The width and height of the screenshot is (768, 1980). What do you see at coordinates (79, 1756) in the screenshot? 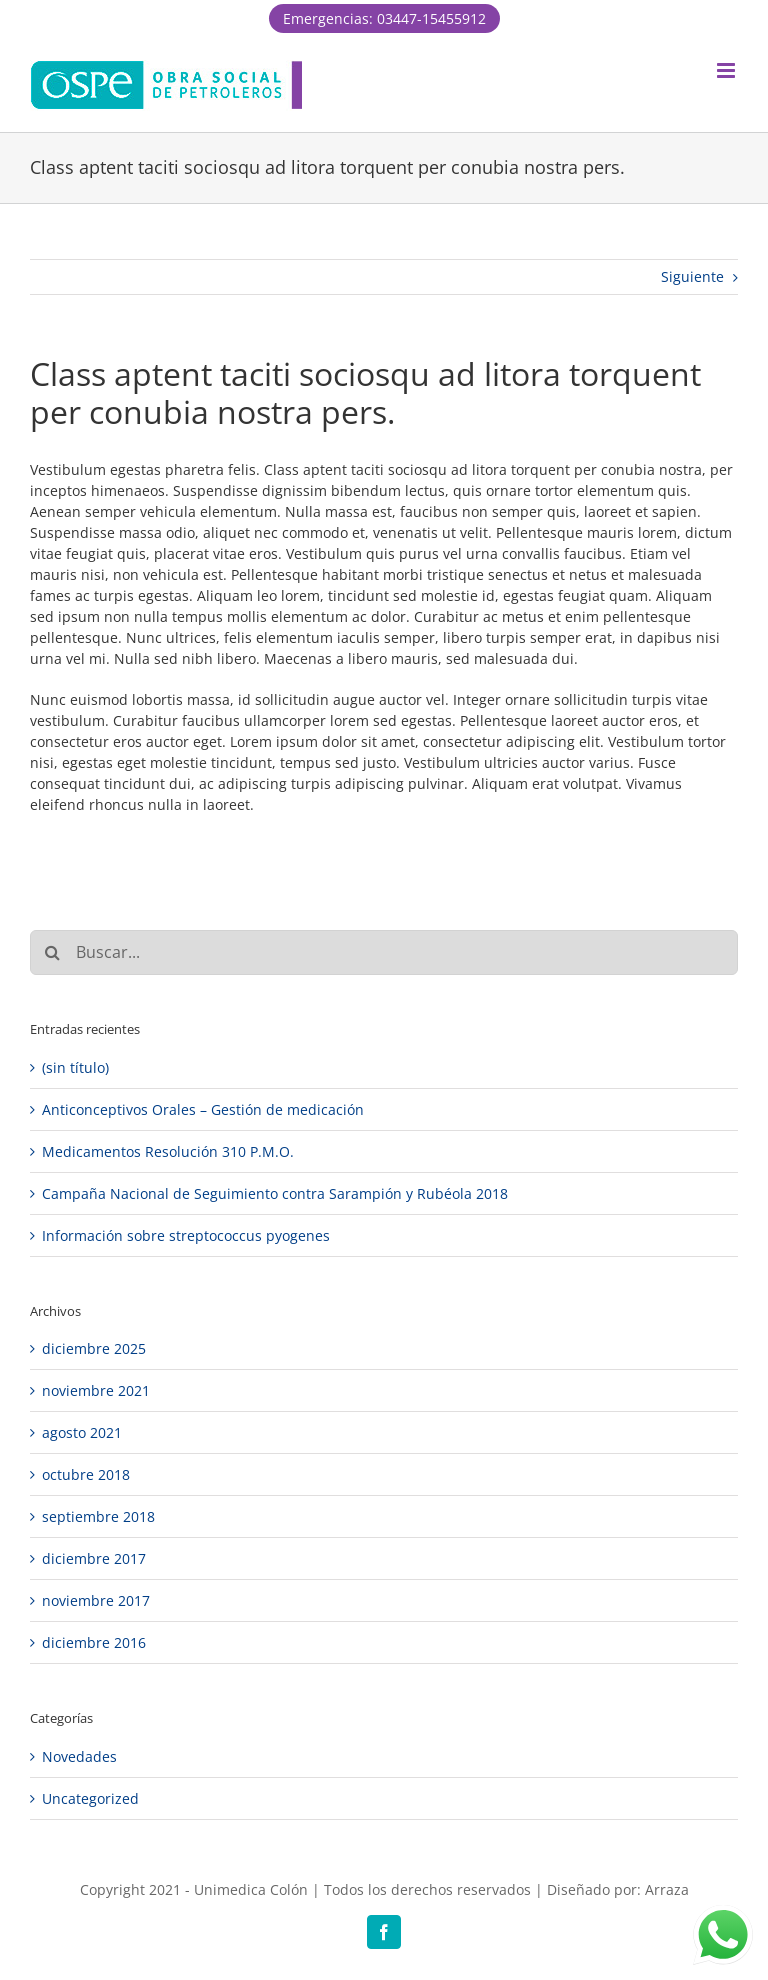
I see `Novedades` at bounding box center [79, 1756].